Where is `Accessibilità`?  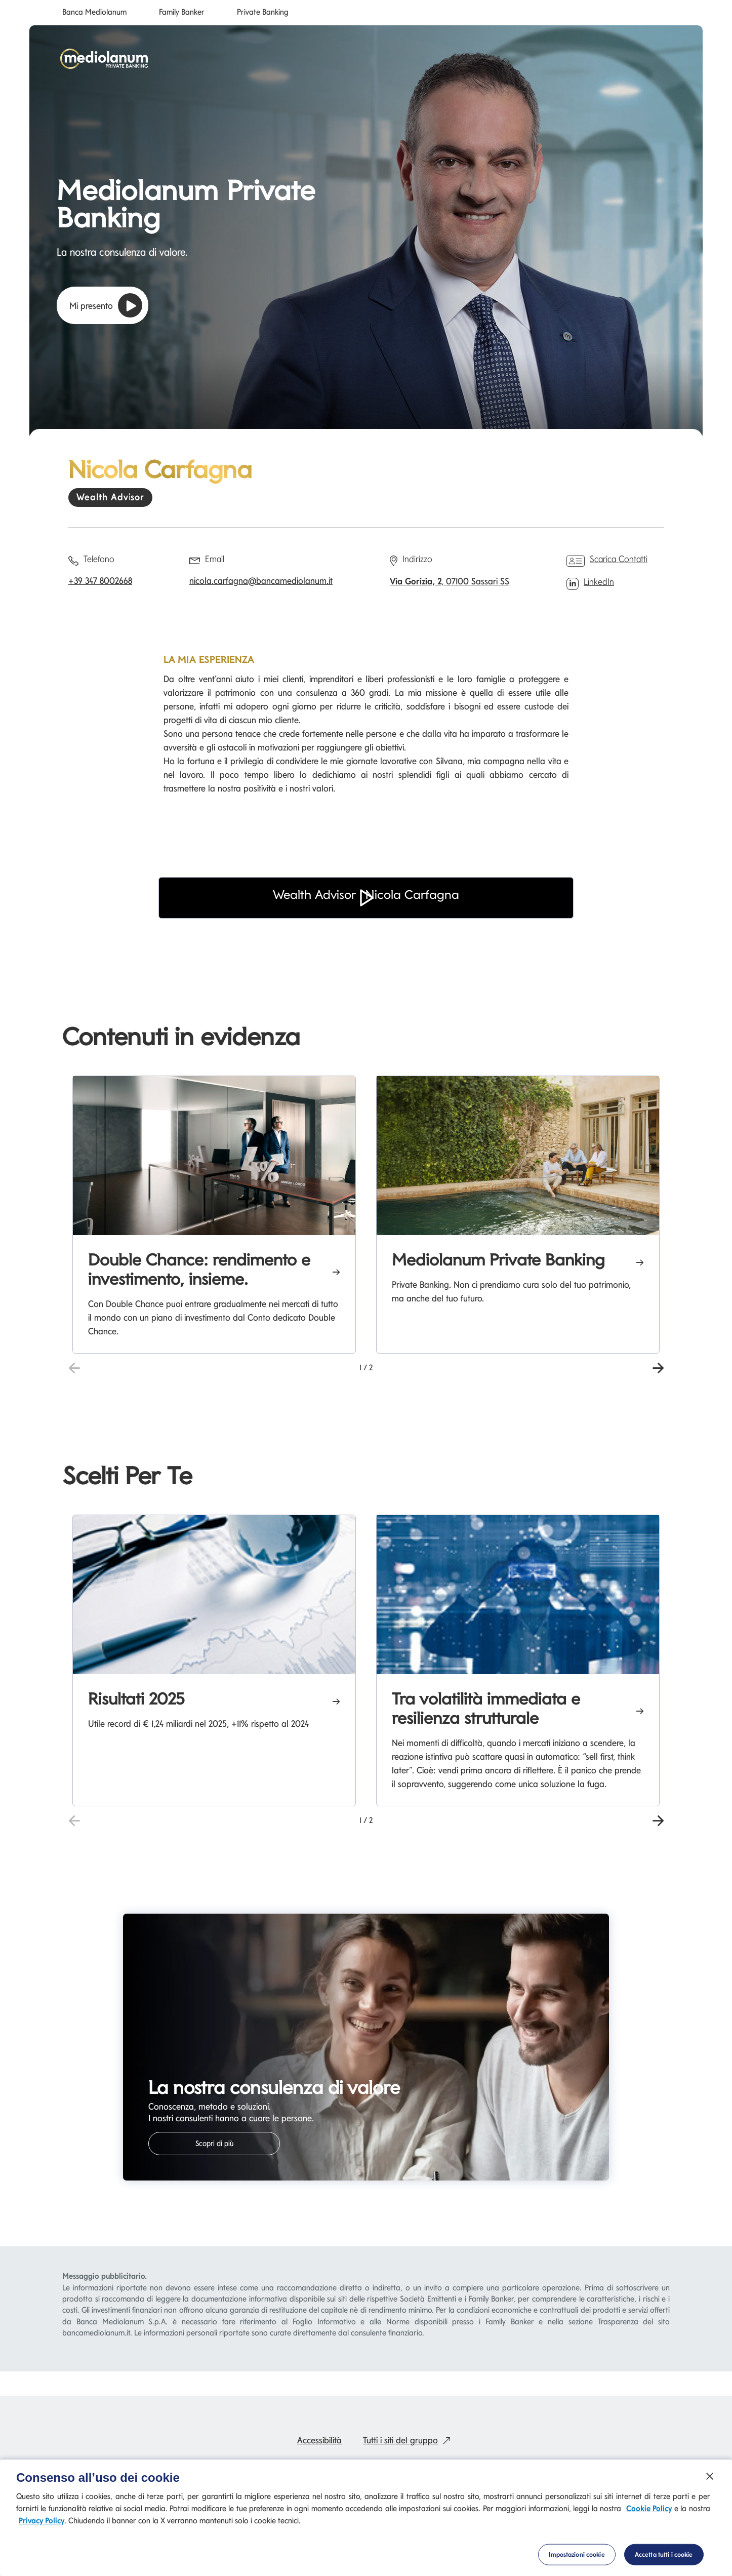 Accessibilità is located at coordinates (319, 2440).